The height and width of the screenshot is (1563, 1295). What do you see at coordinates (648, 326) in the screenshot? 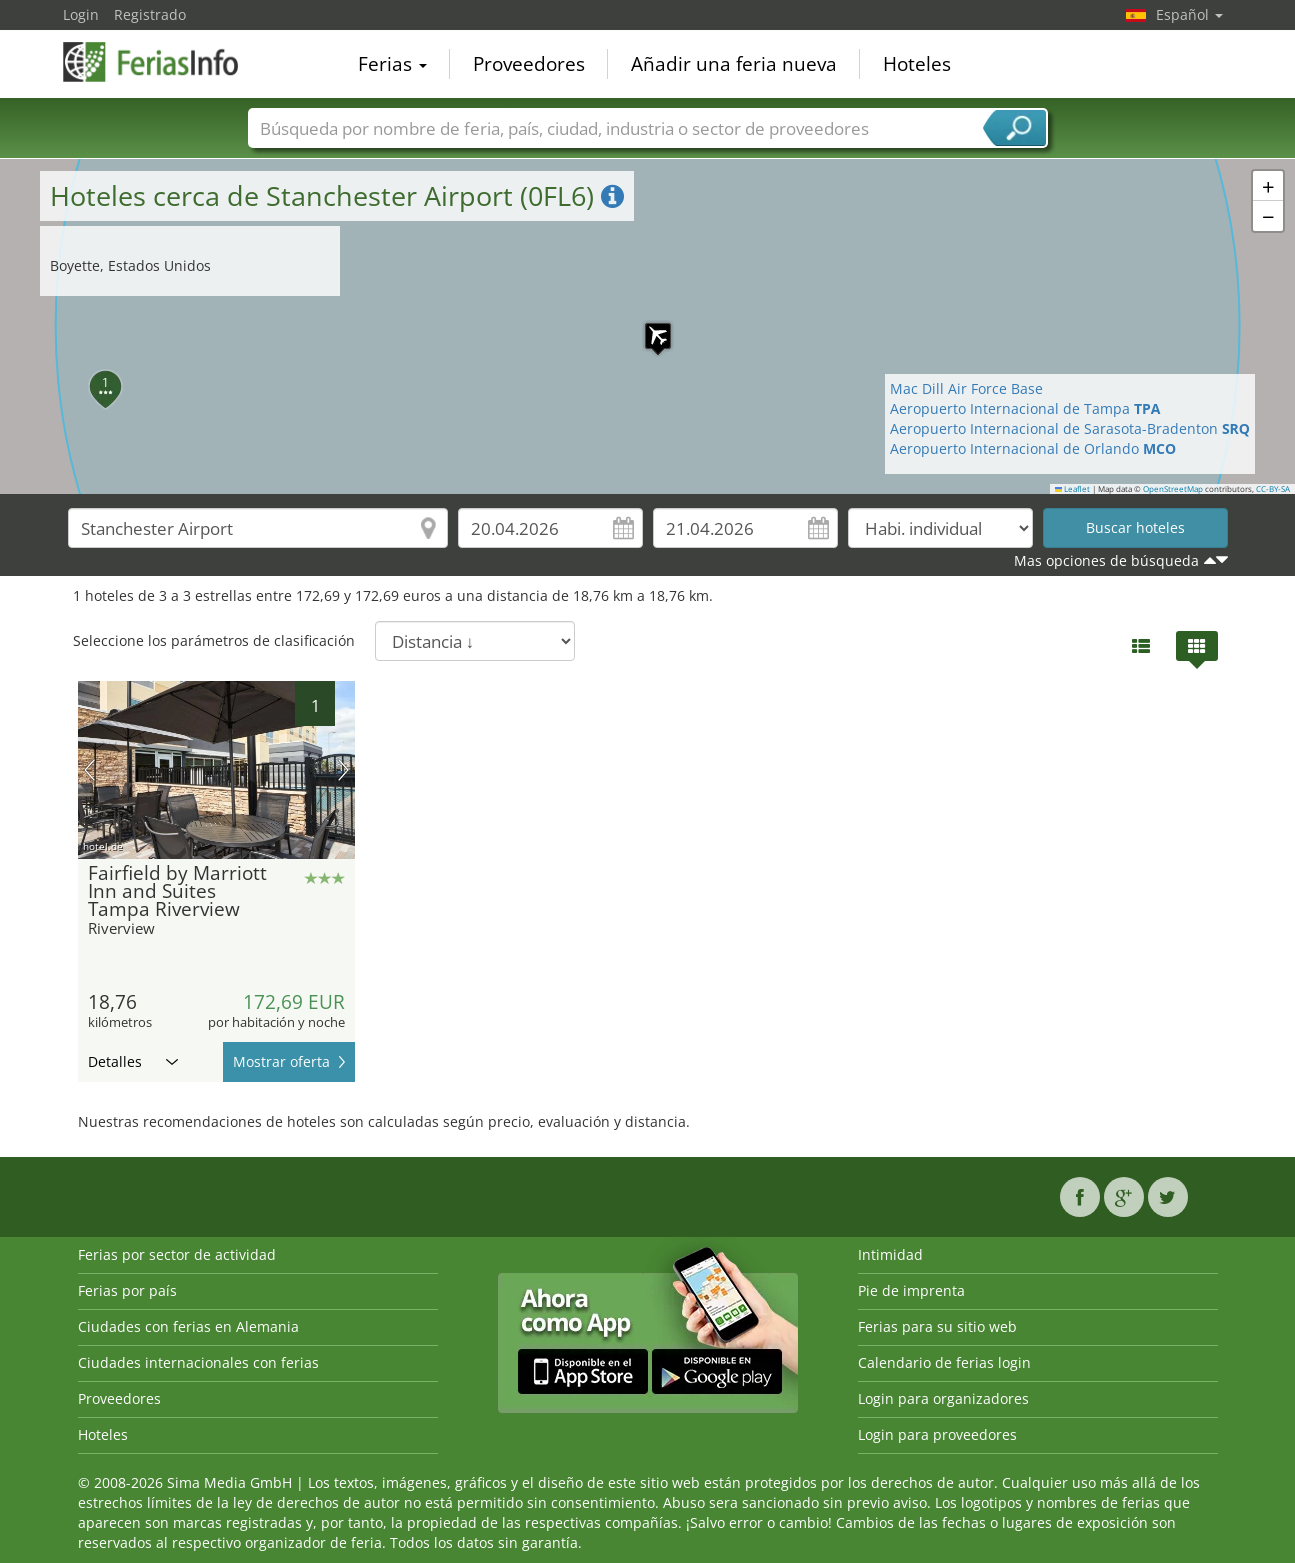
I see `[button]` at bounding box center [648, 326].